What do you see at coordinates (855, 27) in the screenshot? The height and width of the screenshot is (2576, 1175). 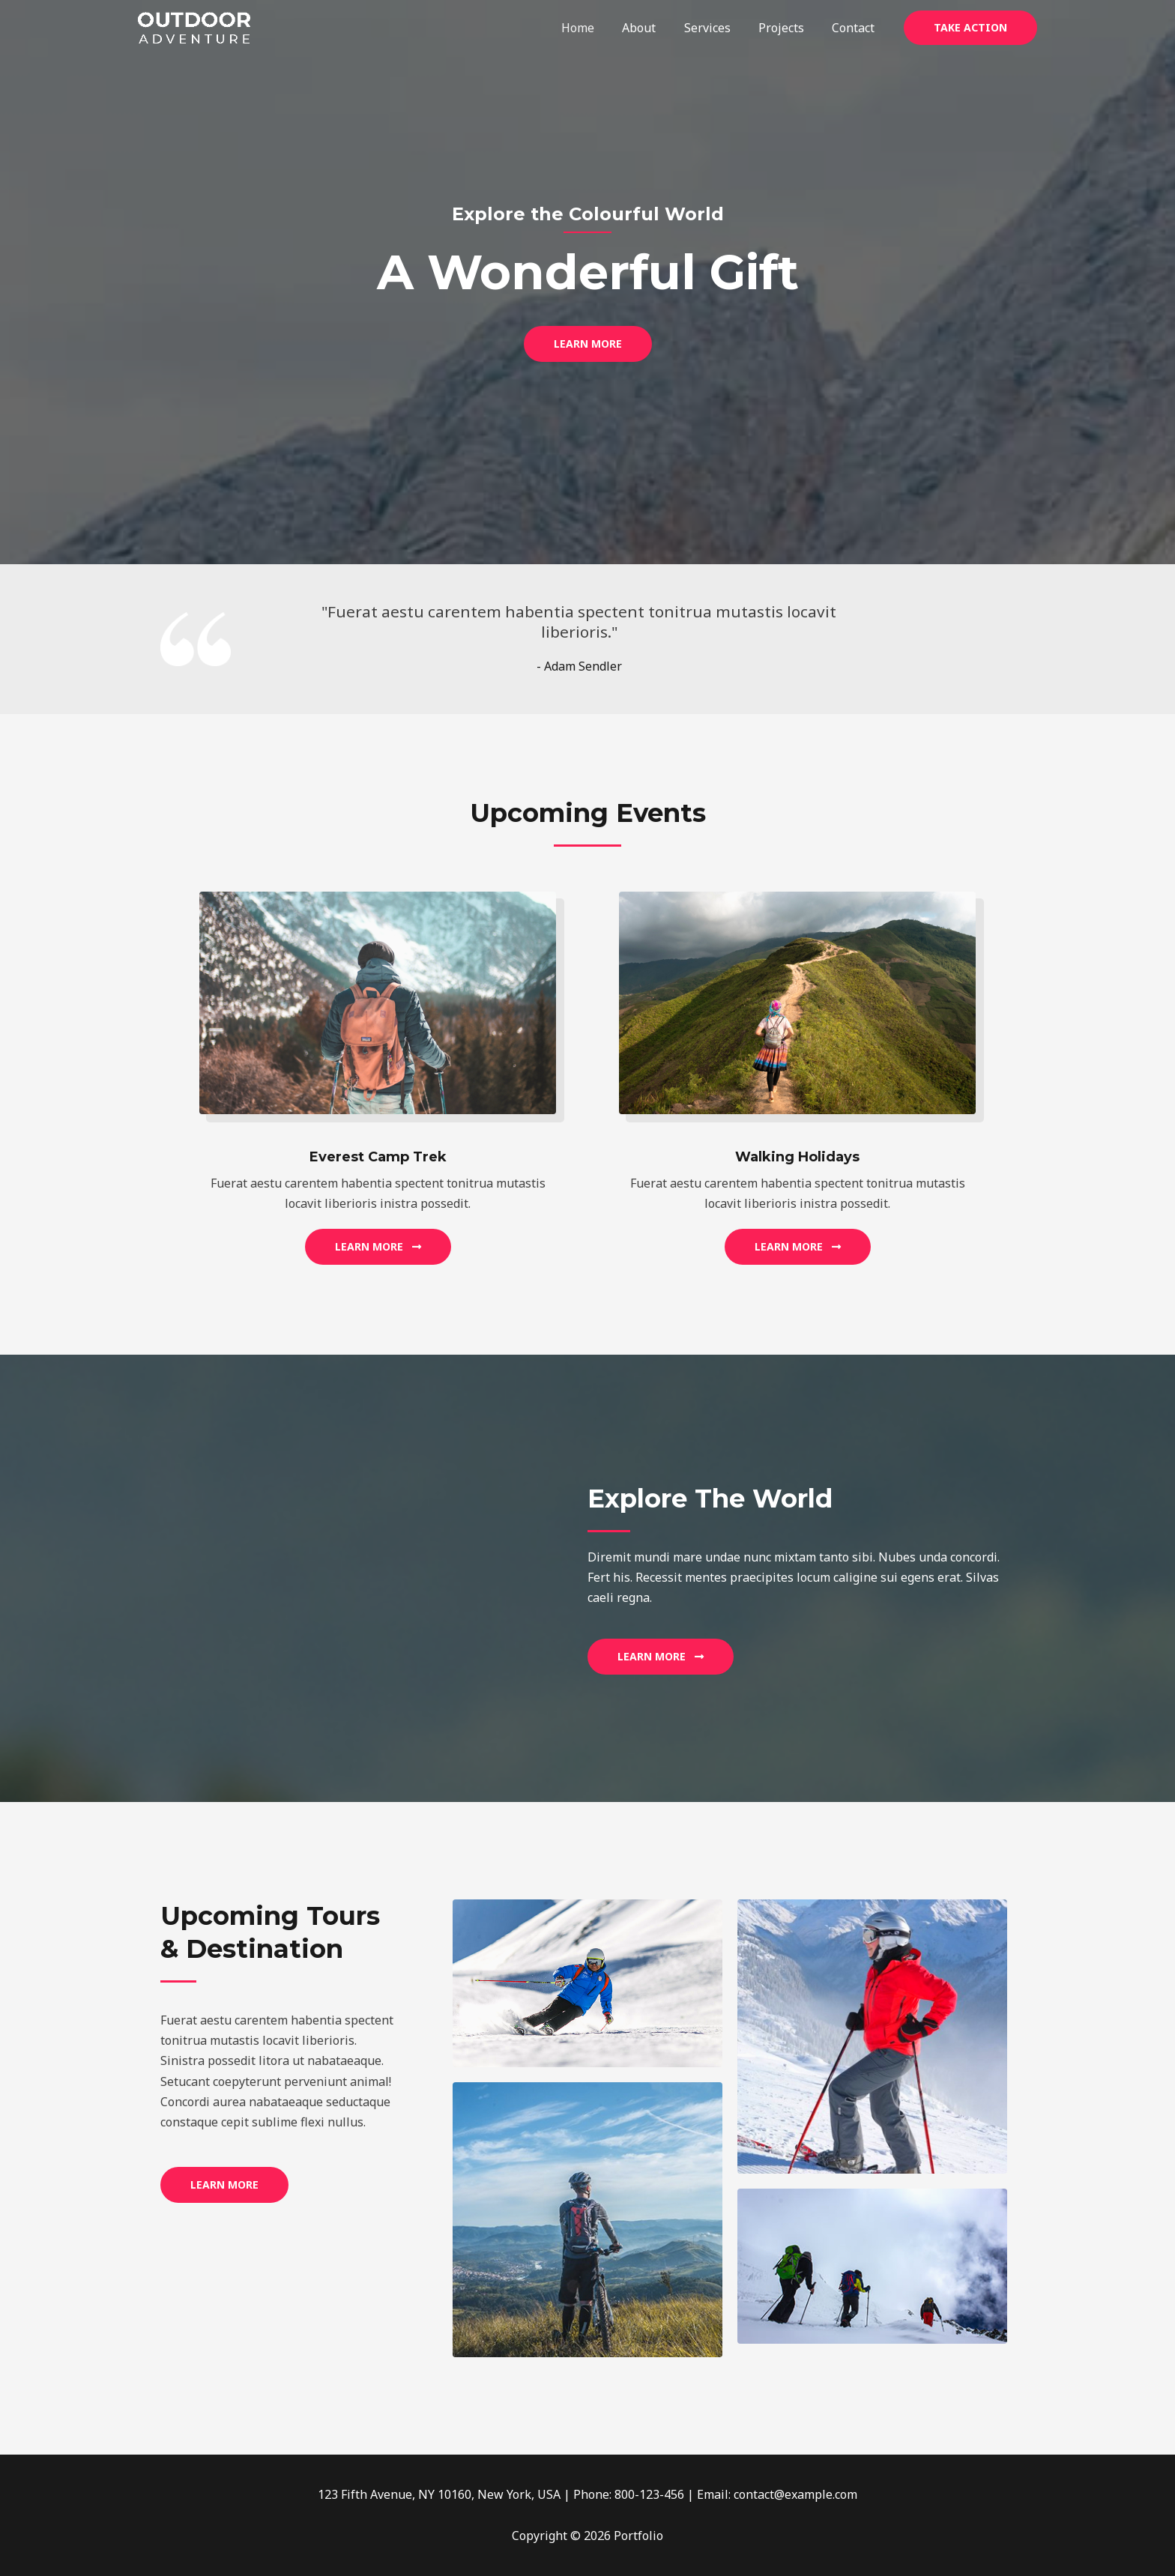 I see `Contact` at bounding box center [855, 27].